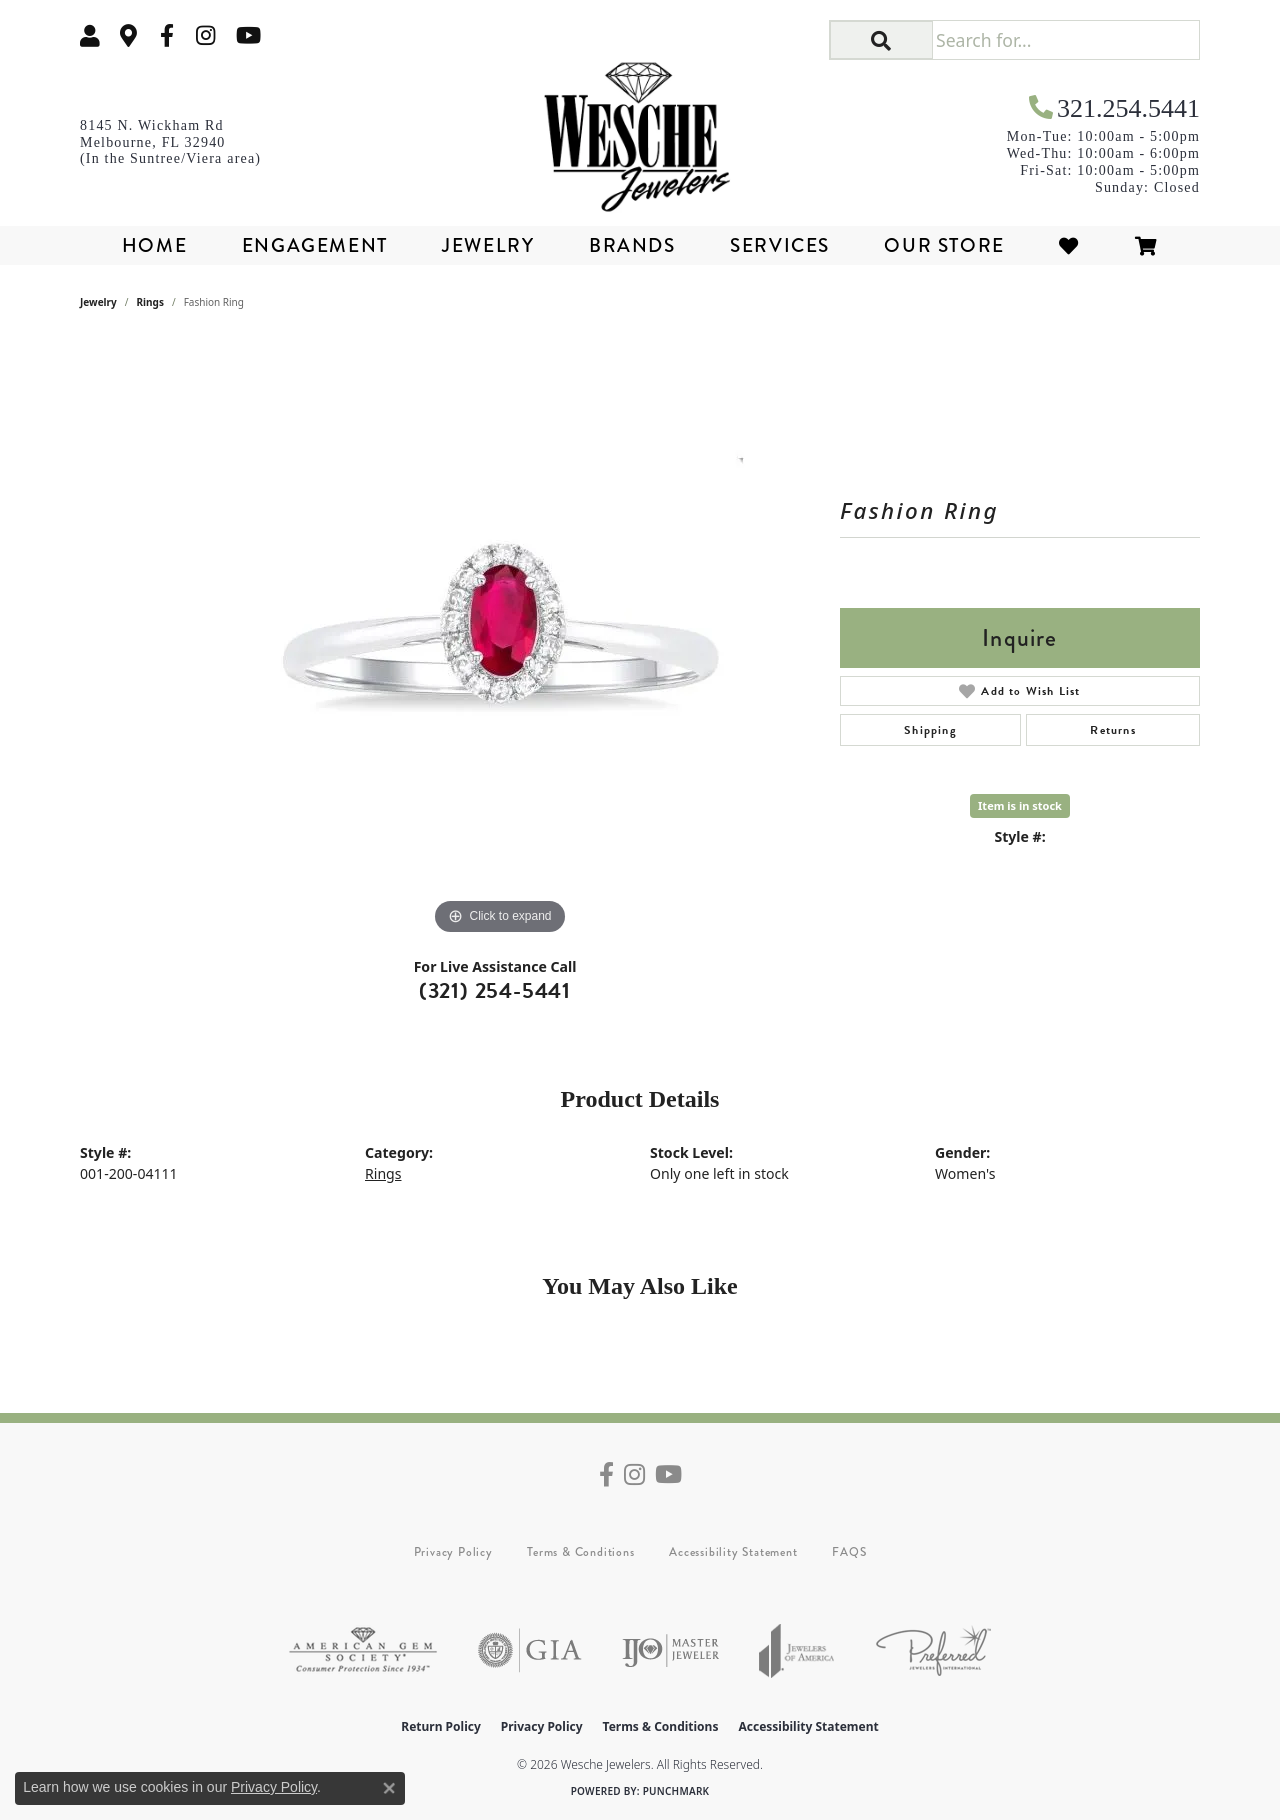 The image size is (1280, 1820). I want to click on Shipping, so click(930, 730).